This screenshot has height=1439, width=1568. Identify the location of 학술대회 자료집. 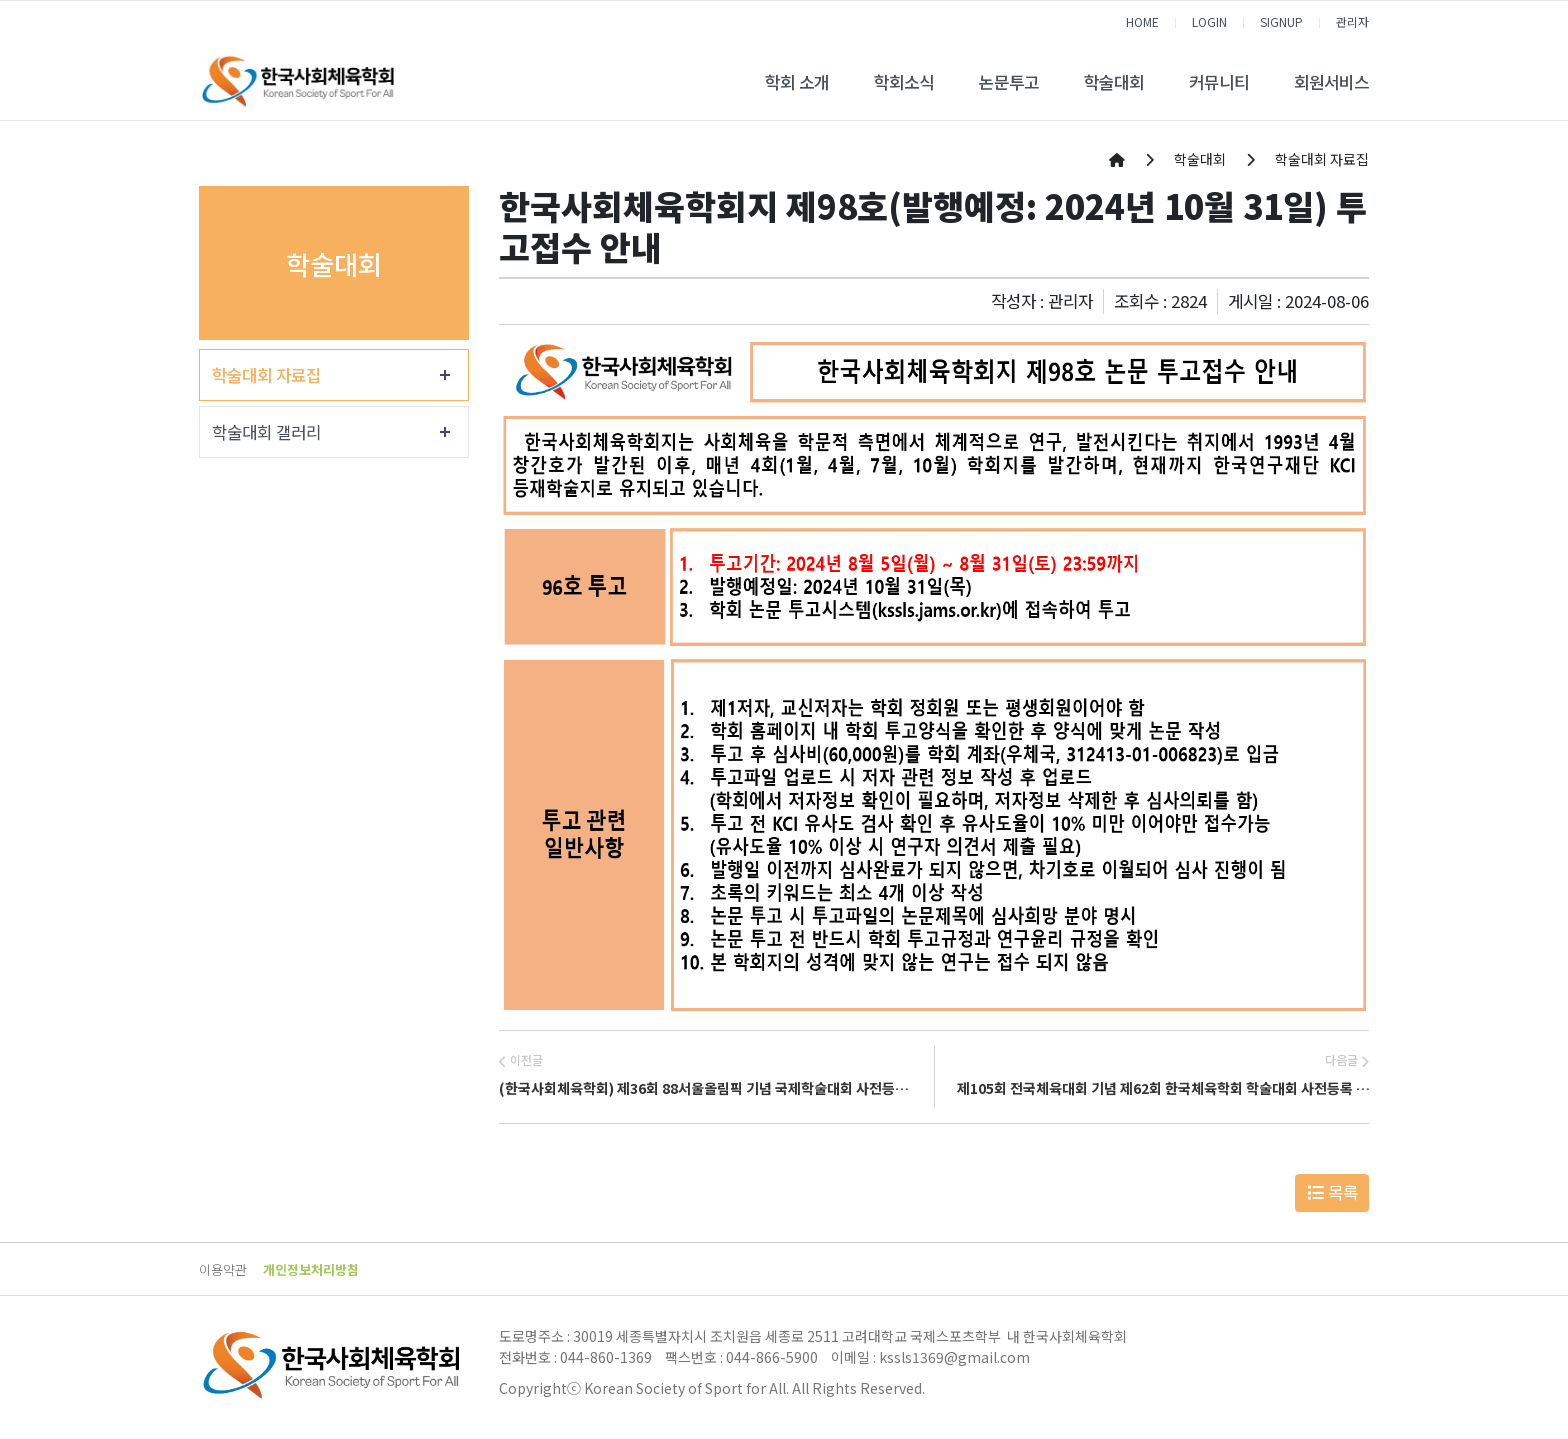
(266, 375).